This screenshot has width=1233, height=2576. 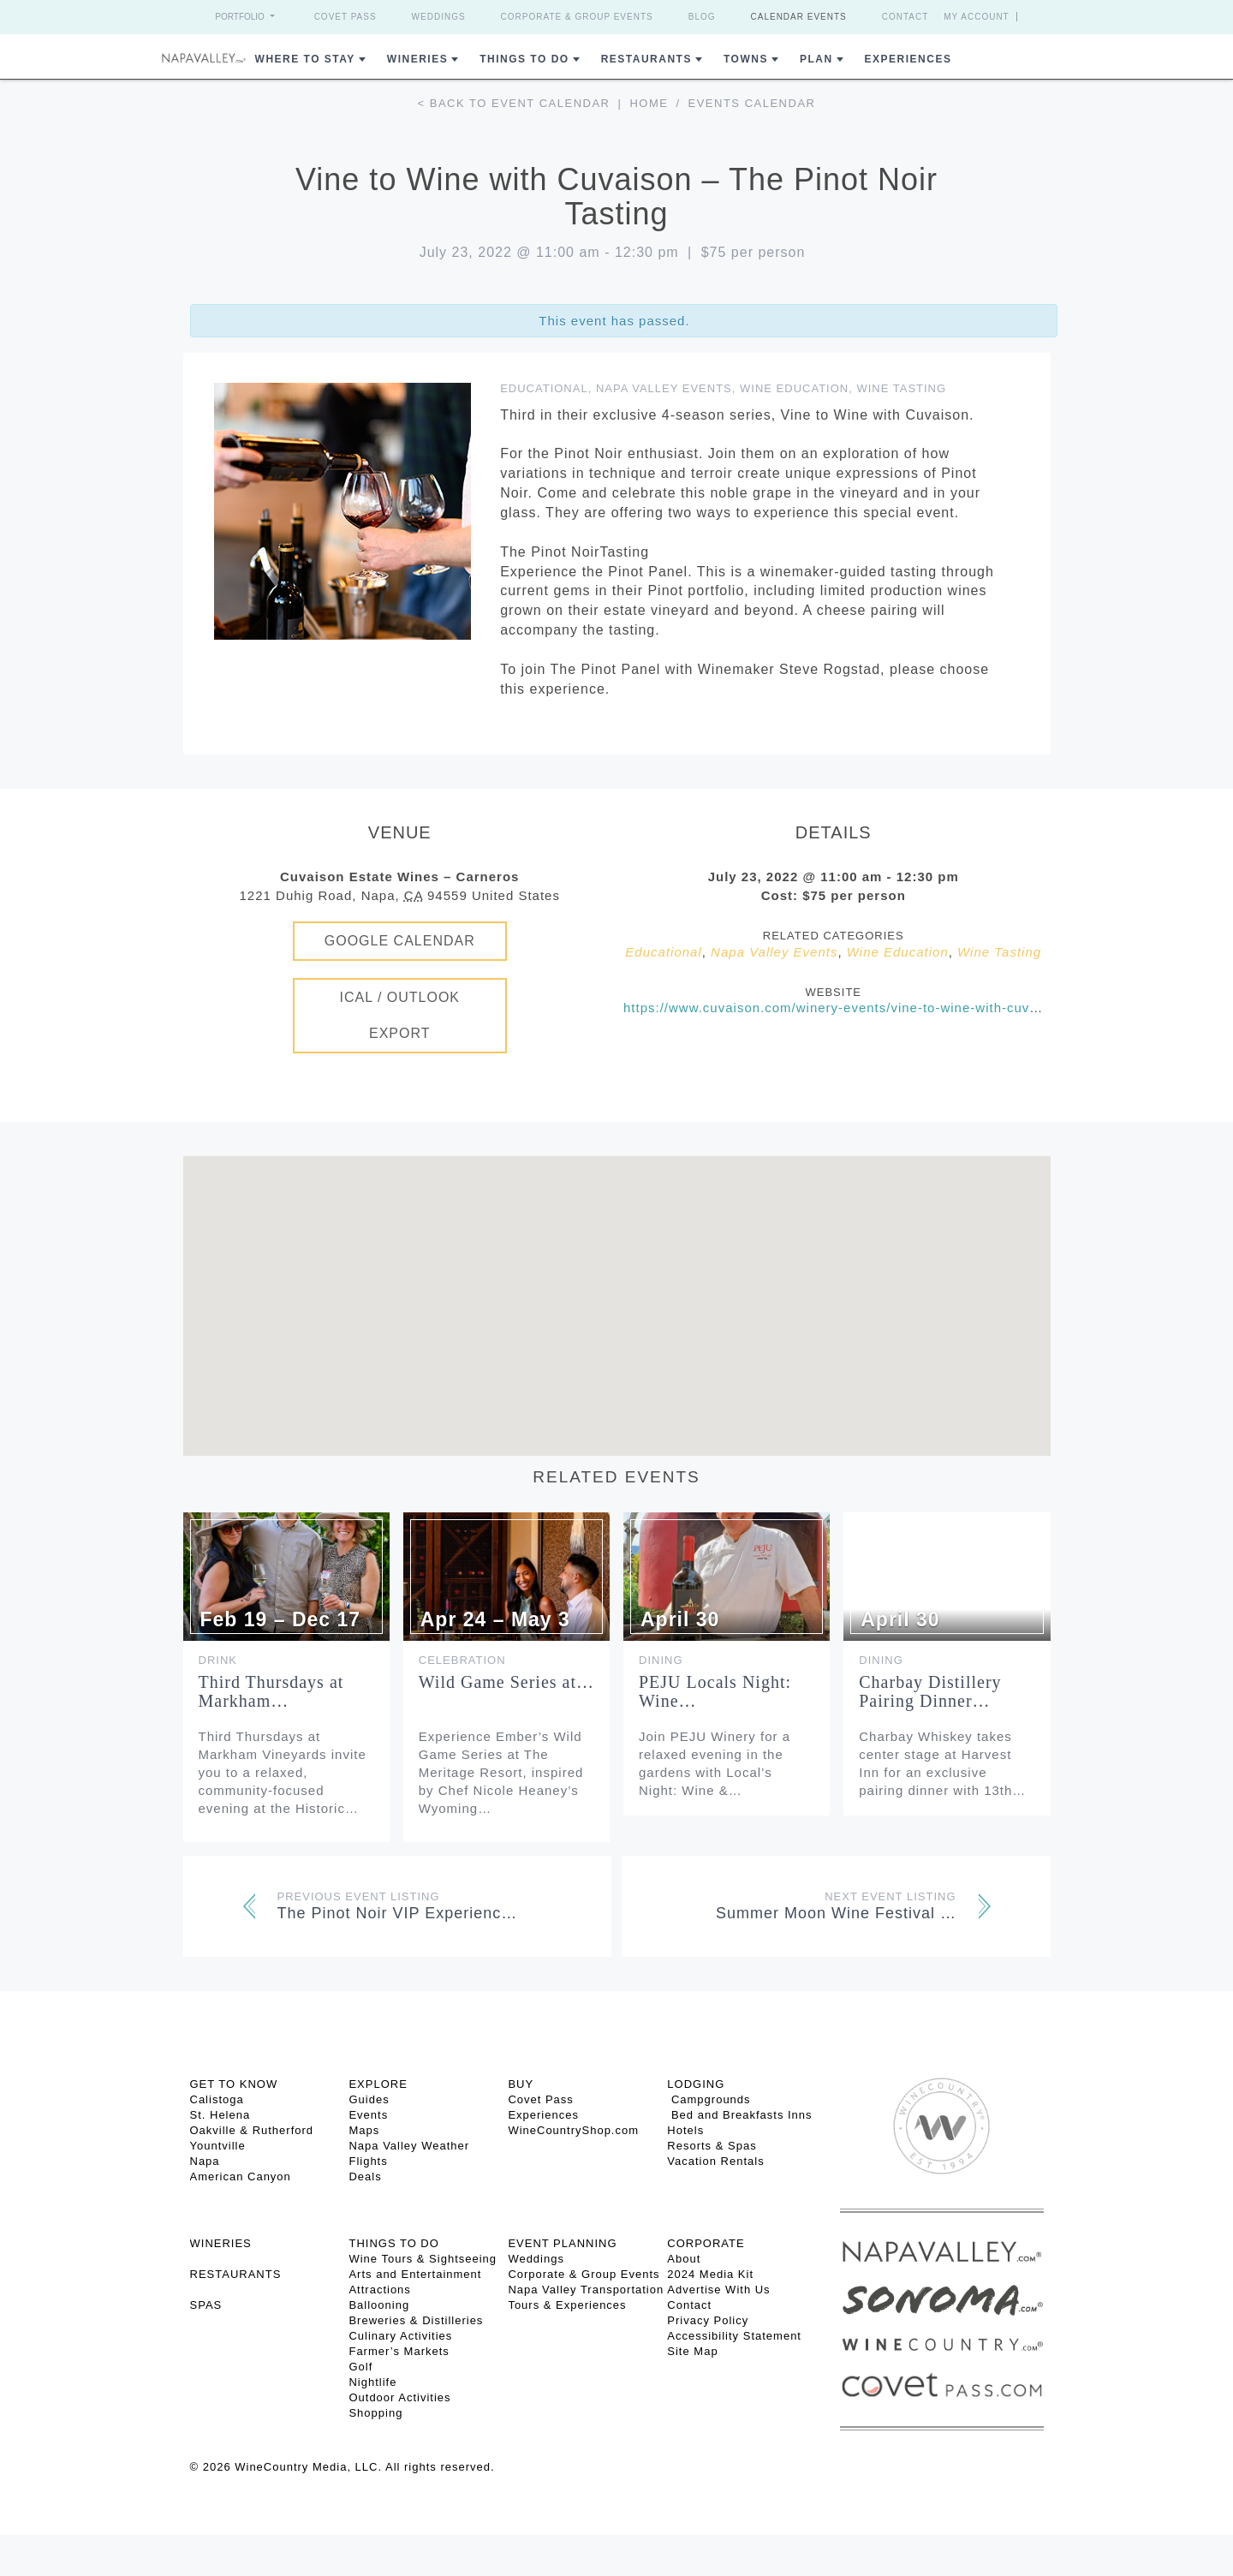 What do you see at coordinates (586, 2289) in the screenshot?
I see `Napa Valley Transportation` at bounding box center [586, 2289].